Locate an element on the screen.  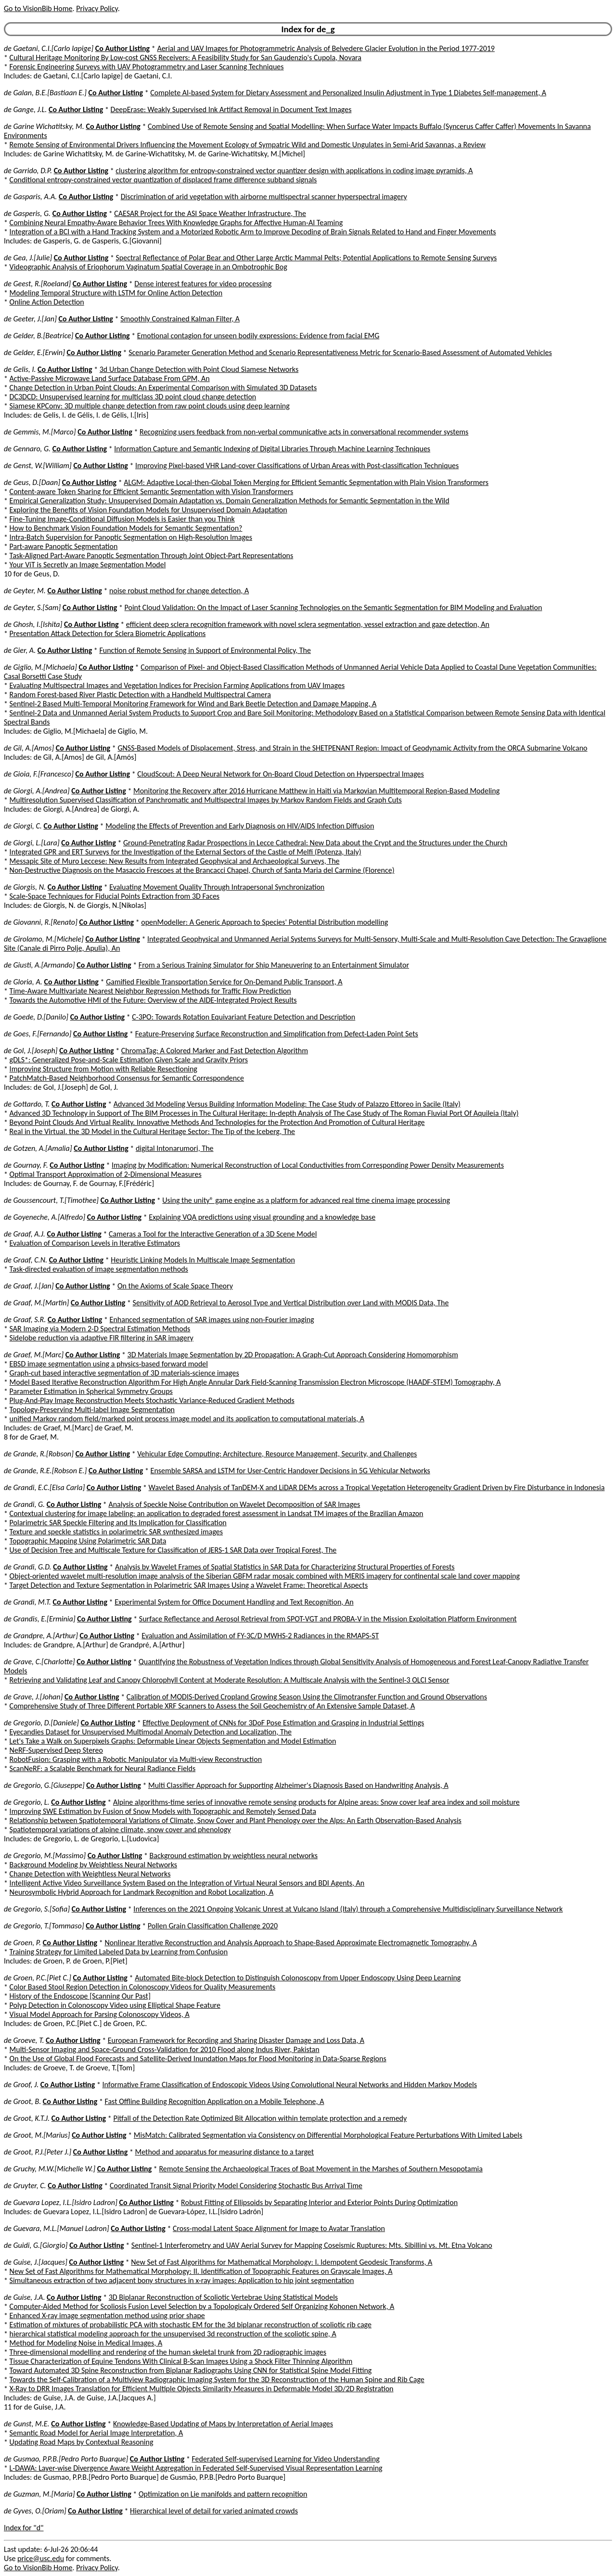
Knowledge-Based Updating of Maps by Interpretation of Aerial Images is located at coordinates (223, 2423).